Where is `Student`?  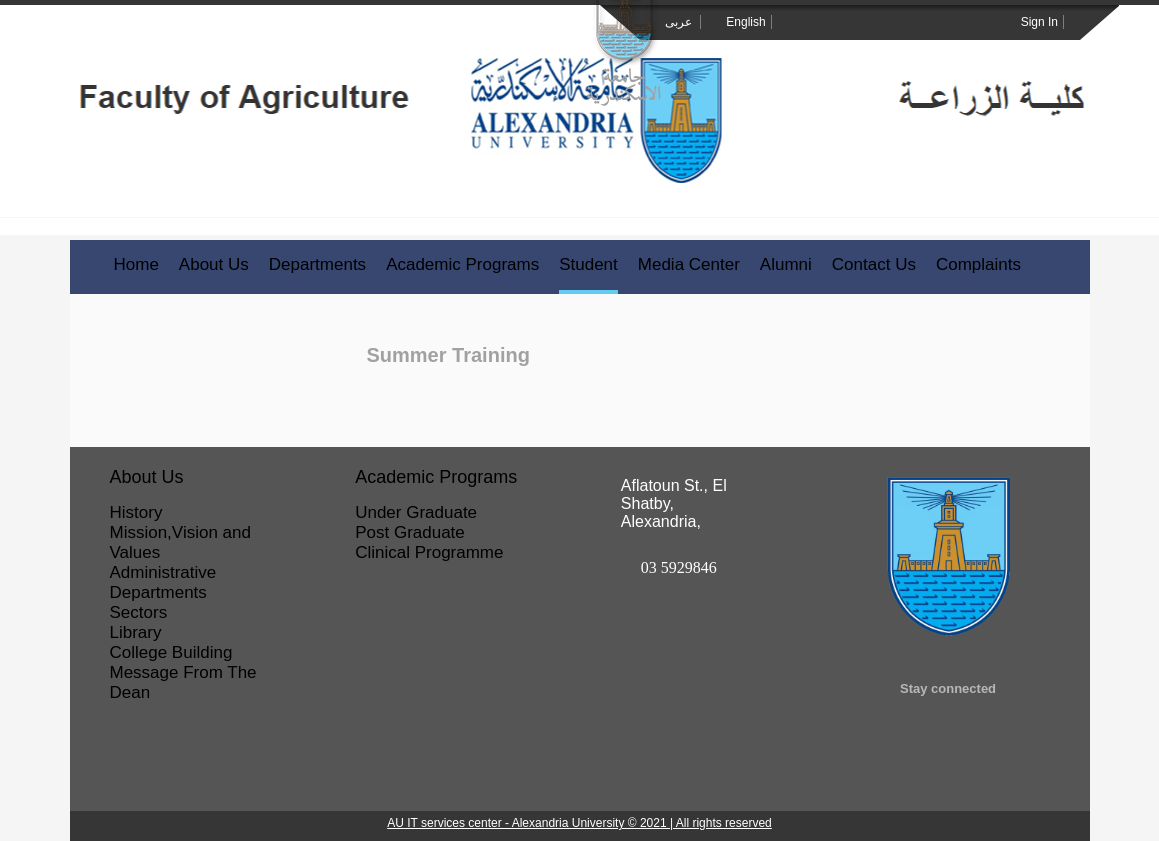
Student is located at coordinates (588, 264).